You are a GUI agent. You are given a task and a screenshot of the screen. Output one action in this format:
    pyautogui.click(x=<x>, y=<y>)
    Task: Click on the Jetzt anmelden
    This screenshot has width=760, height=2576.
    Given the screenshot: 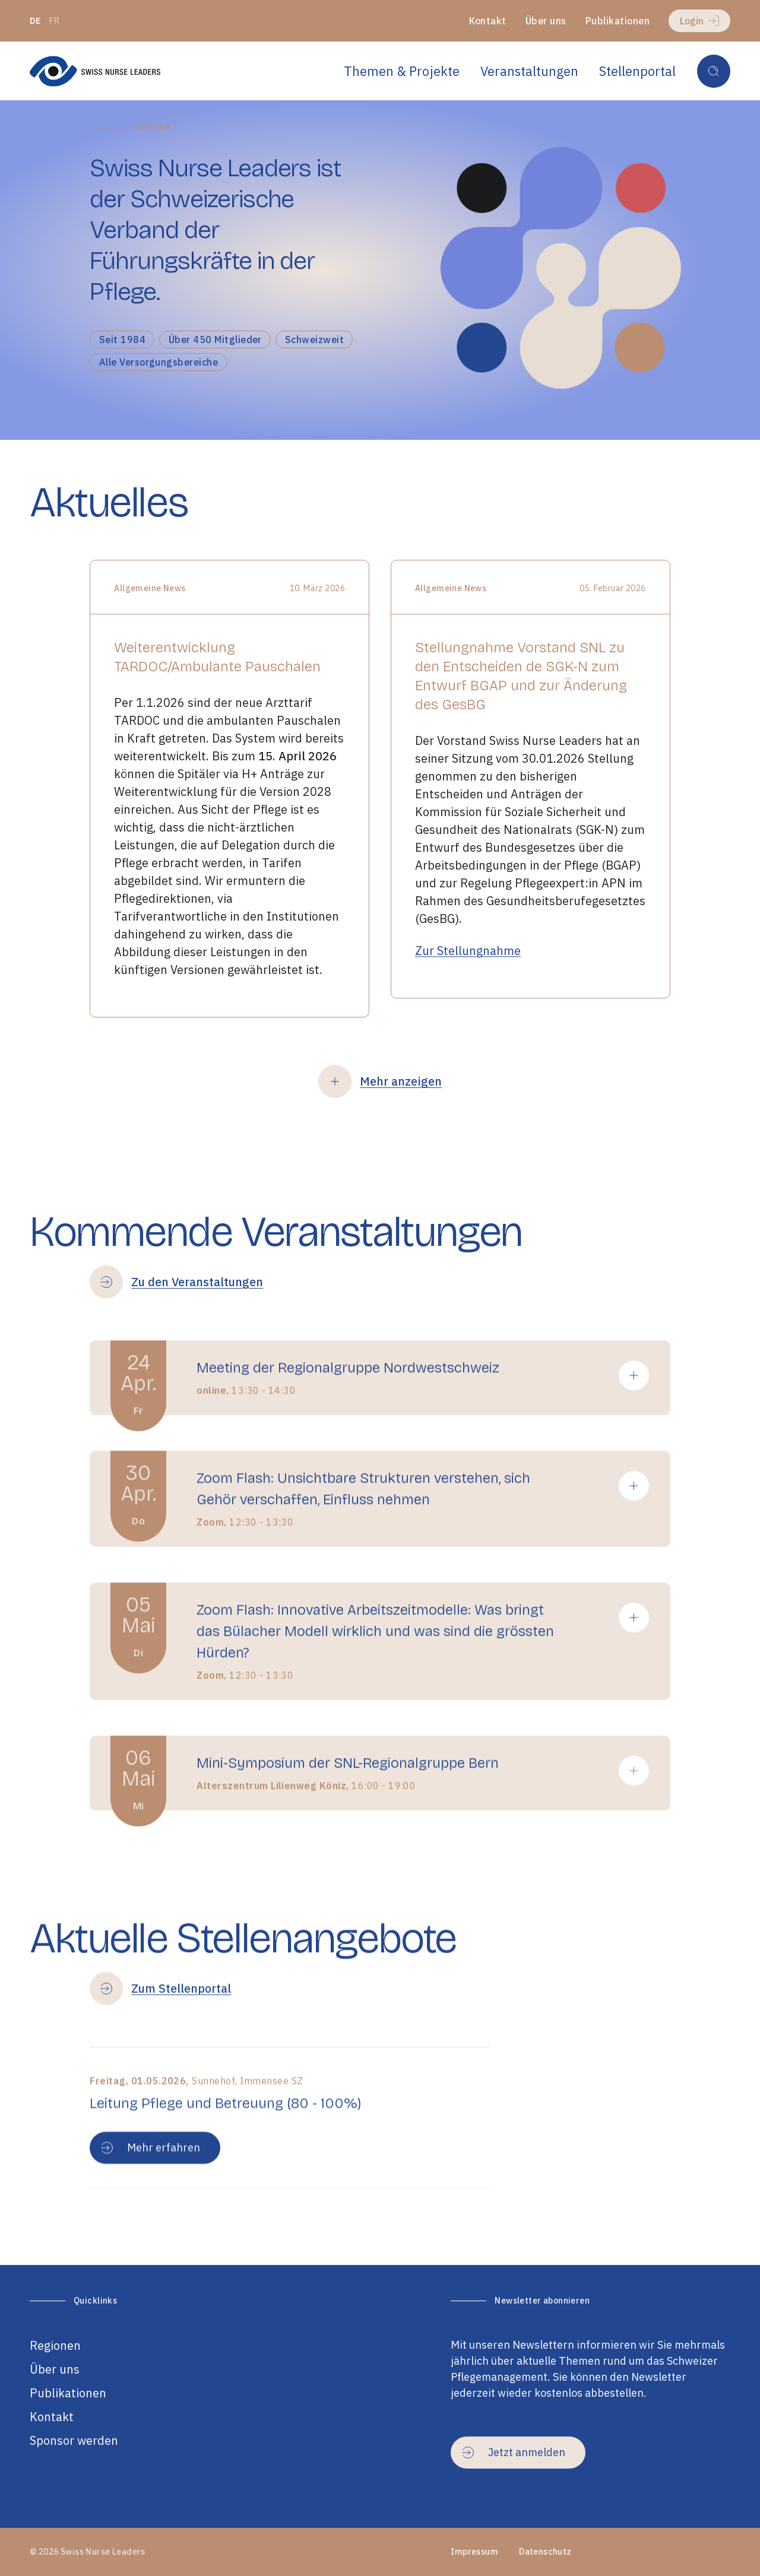 What is the action you would take?
    pyautogui.click(x=513, y=2452)
    